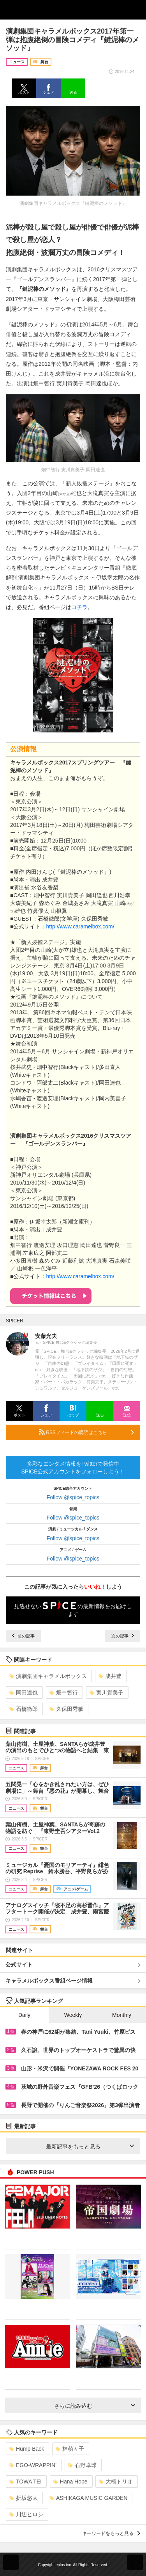 The width and height of the screenshot is (146, 2576). I want to click on 畑中智行, so click(63, 1692).